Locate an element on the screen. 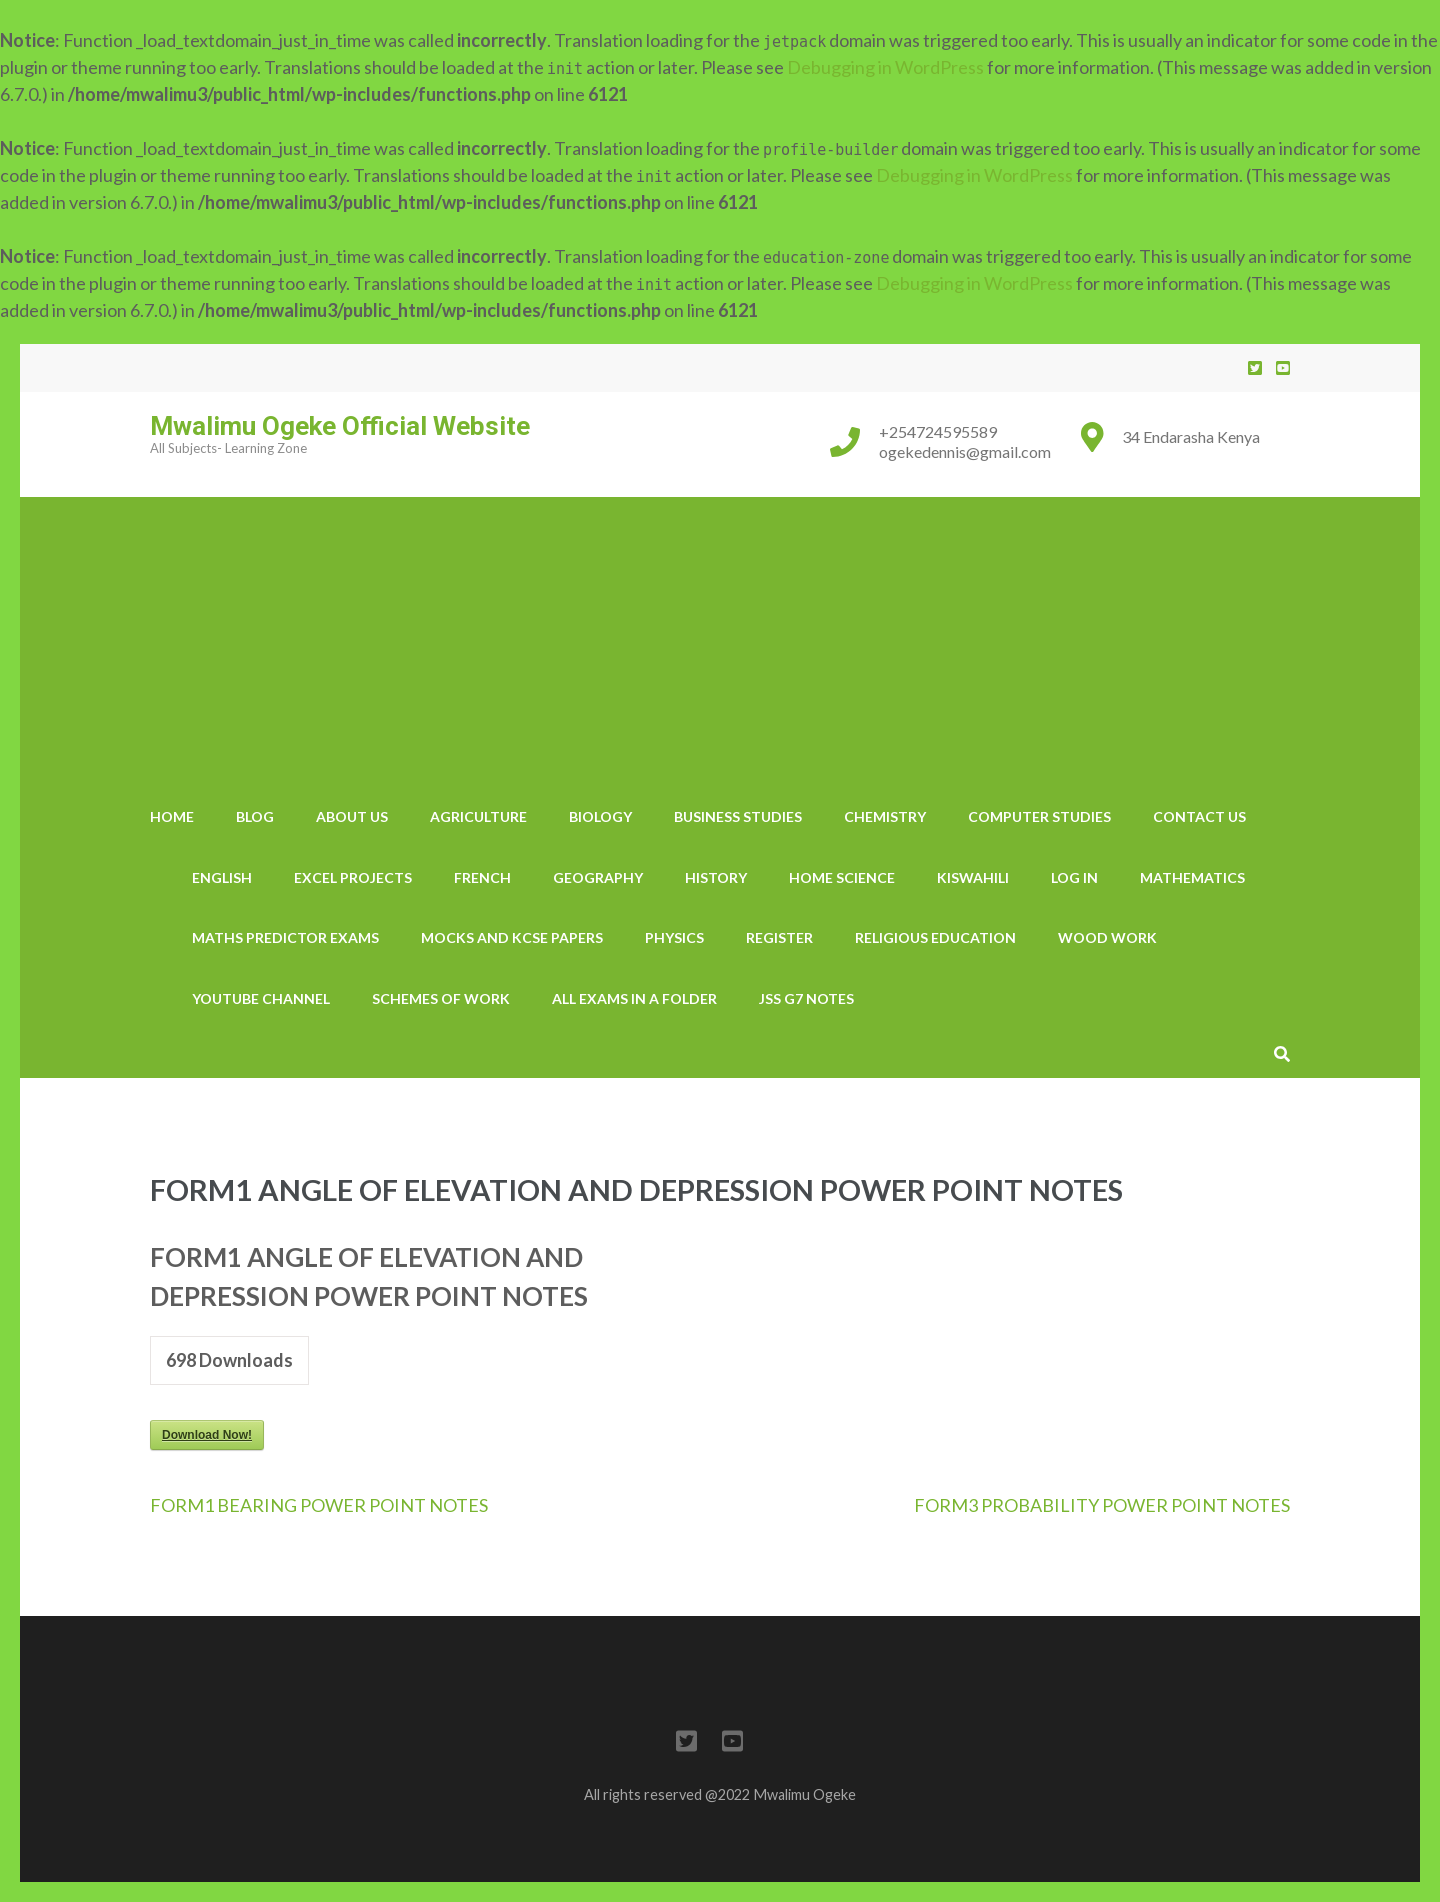  Maths Predictor Exams is located at coordinates (285, 937).